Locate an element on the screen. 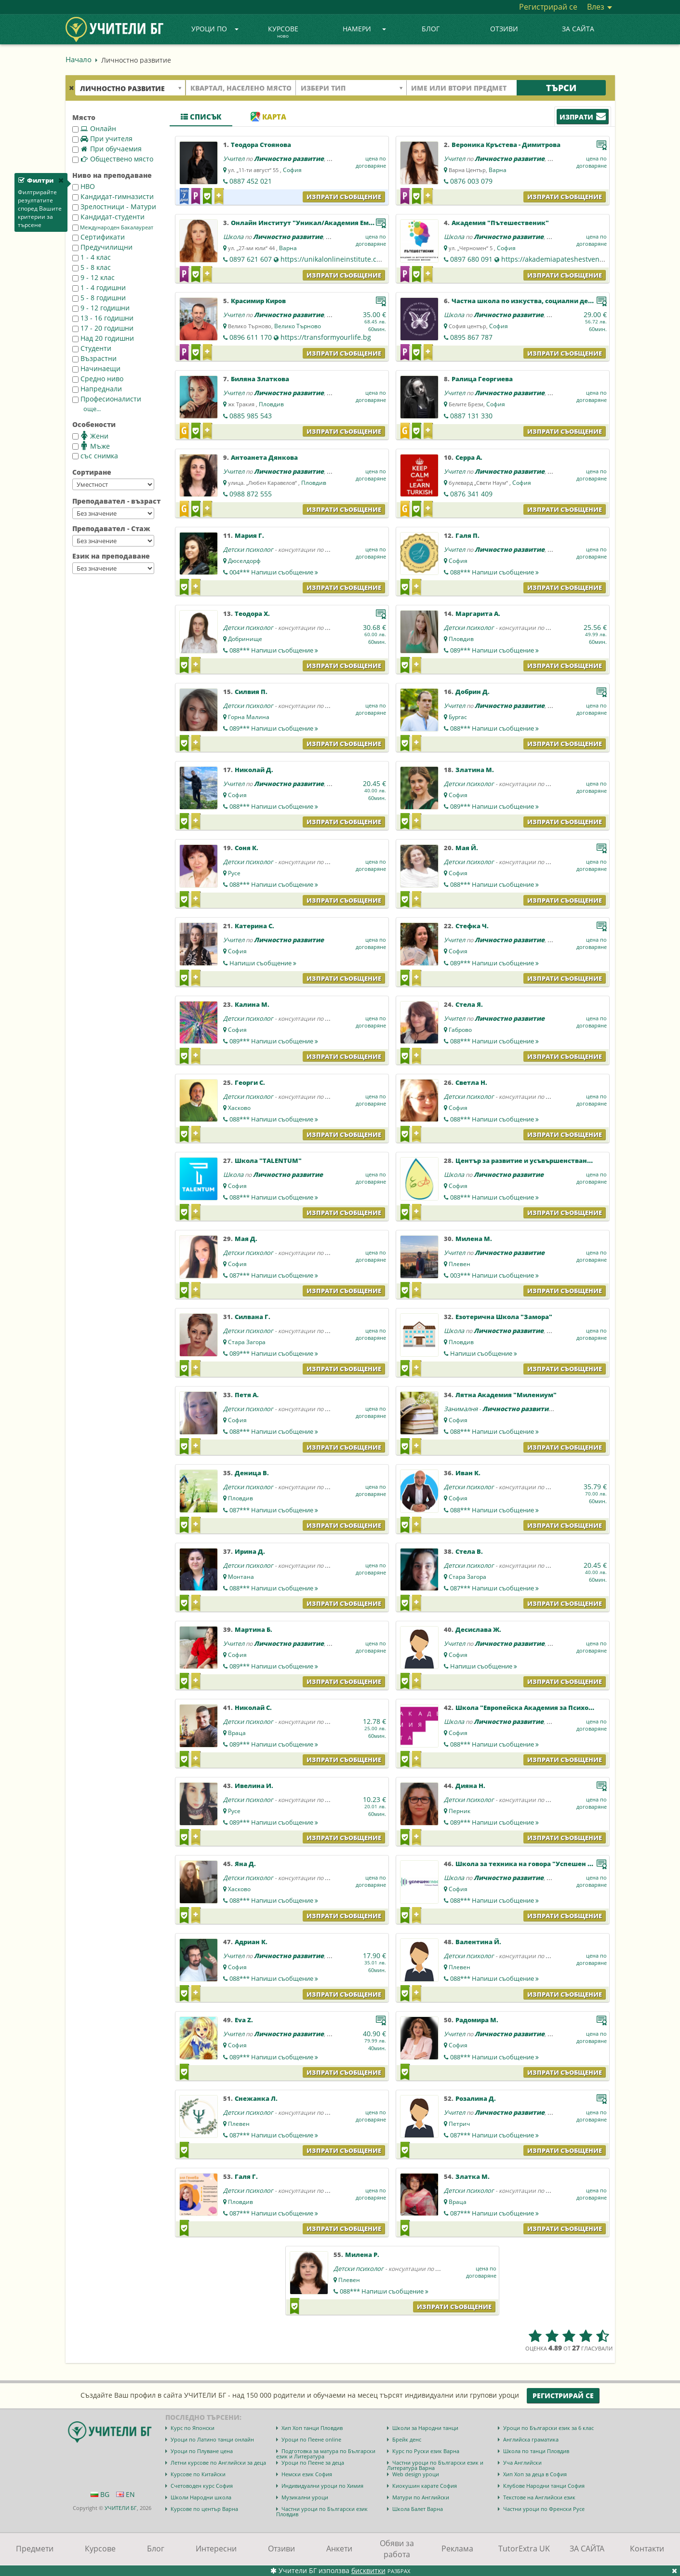 The width and height of the screenshot is (680, 2576). EN is located at coordinates (125, 2494).